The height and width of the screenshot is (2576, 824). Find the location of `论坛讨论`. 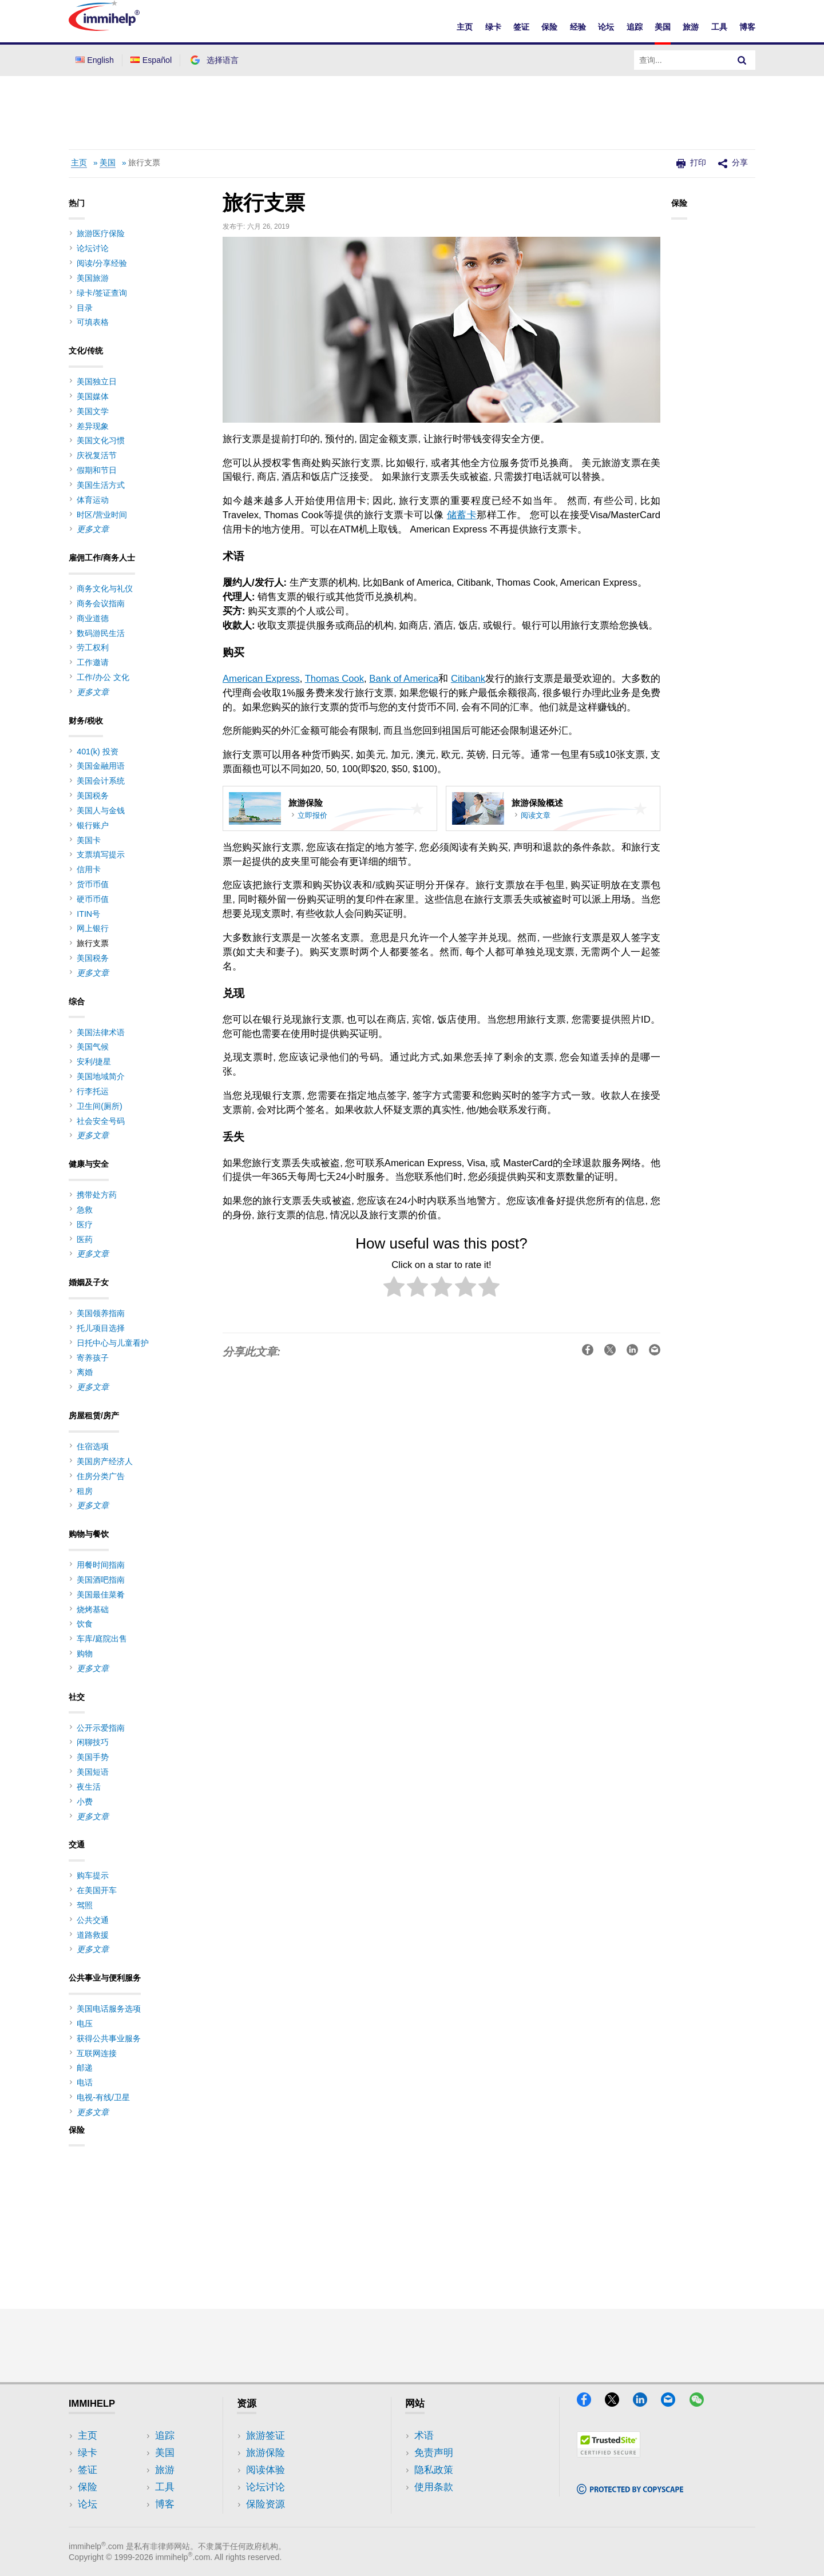

论坛讨论 is located at coordinates (93, 248).